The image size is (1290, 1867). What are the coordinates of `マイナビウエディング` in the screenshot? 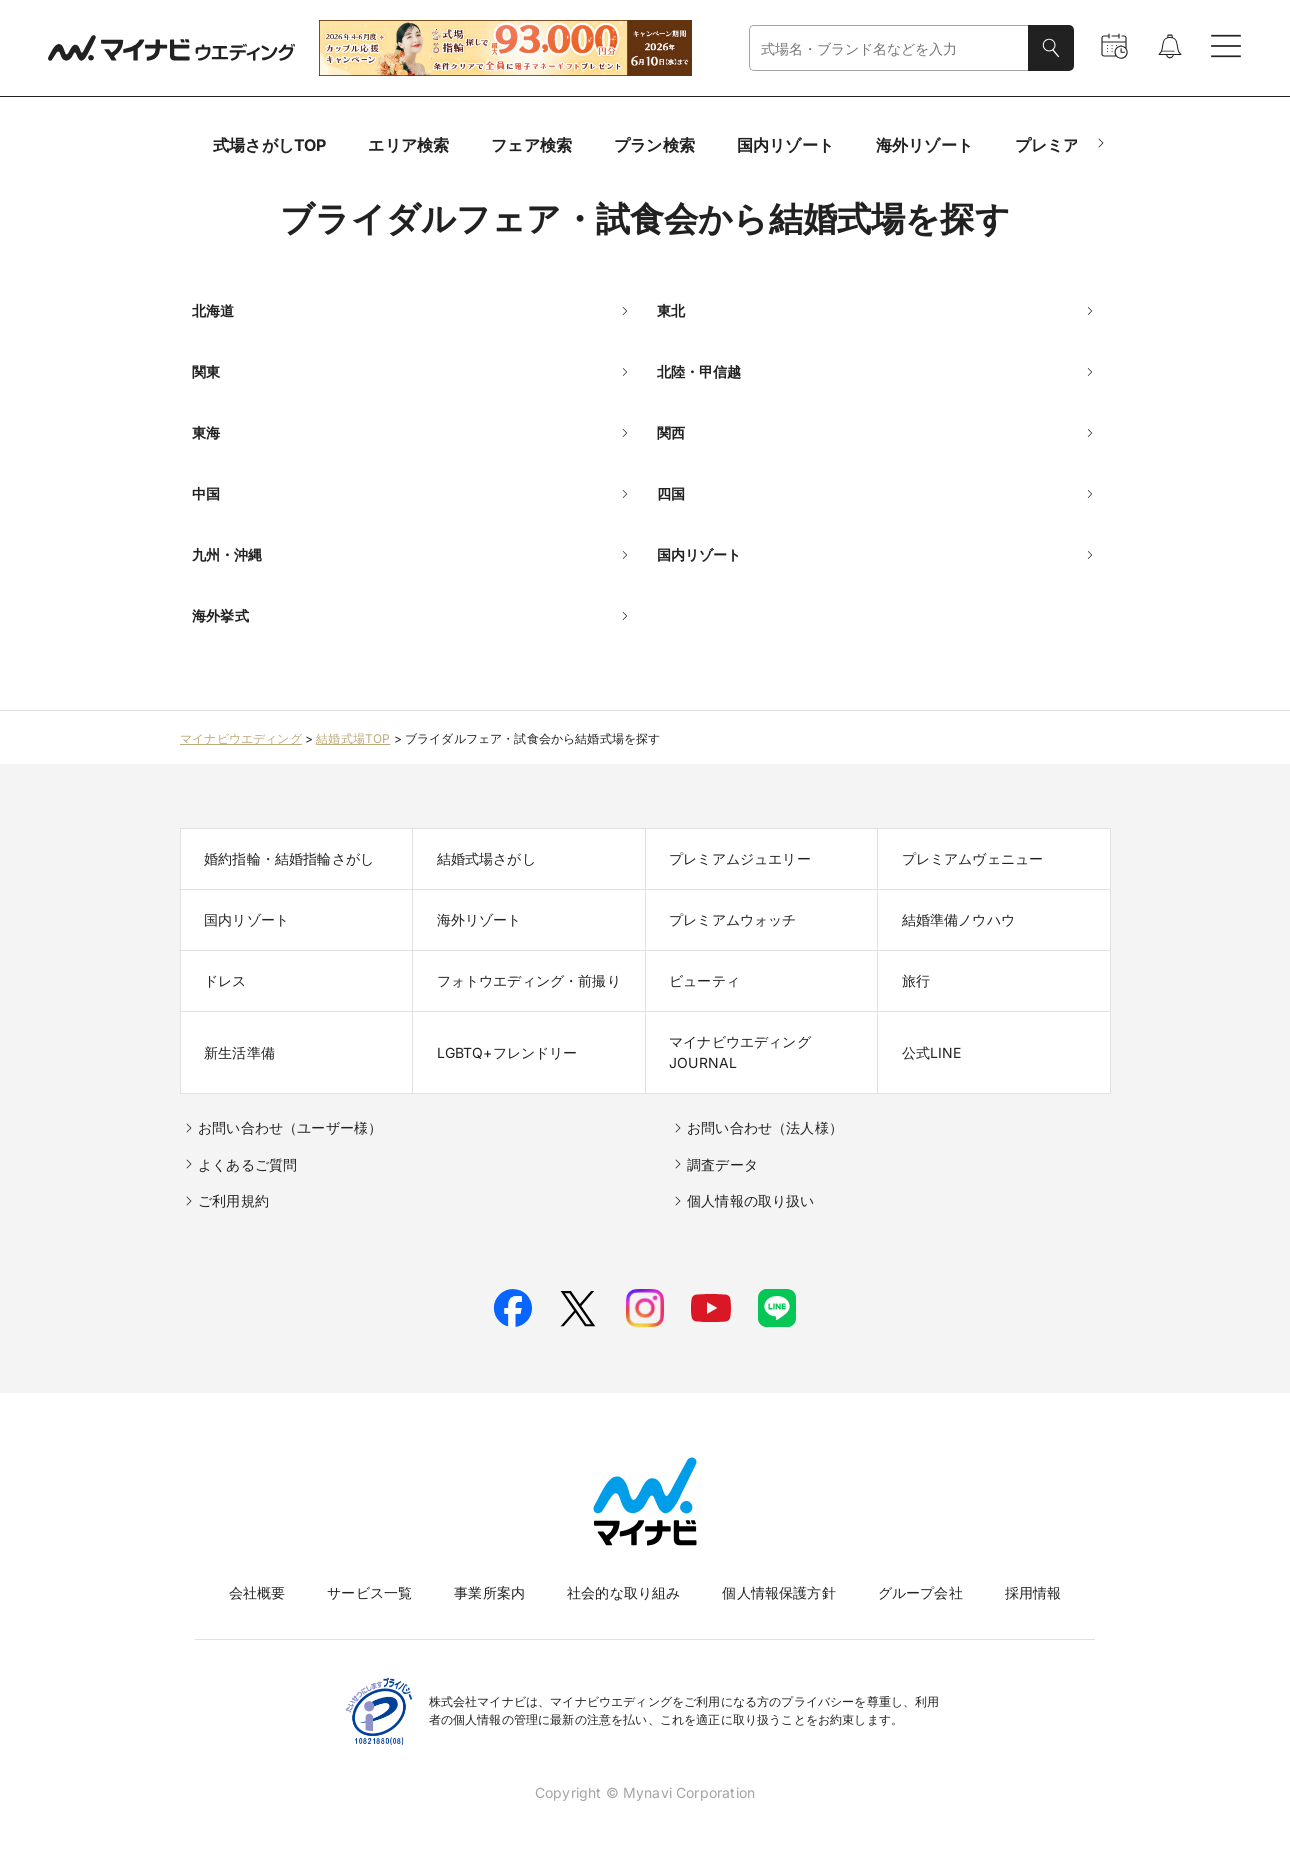 It's located at (241, 738).